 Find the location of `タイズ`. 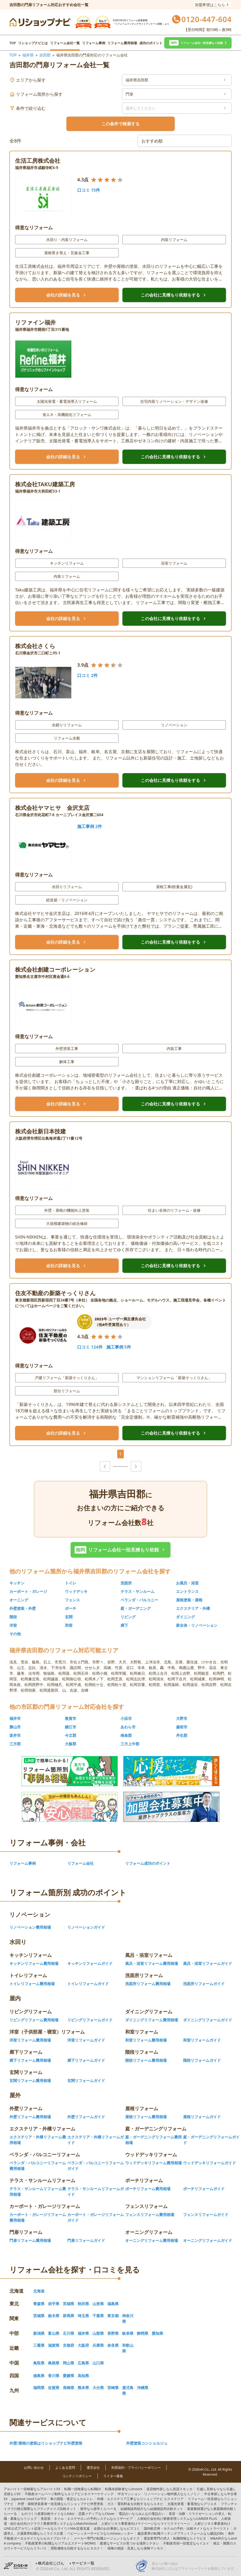

タイズ is located at coordinates (107, 2538).